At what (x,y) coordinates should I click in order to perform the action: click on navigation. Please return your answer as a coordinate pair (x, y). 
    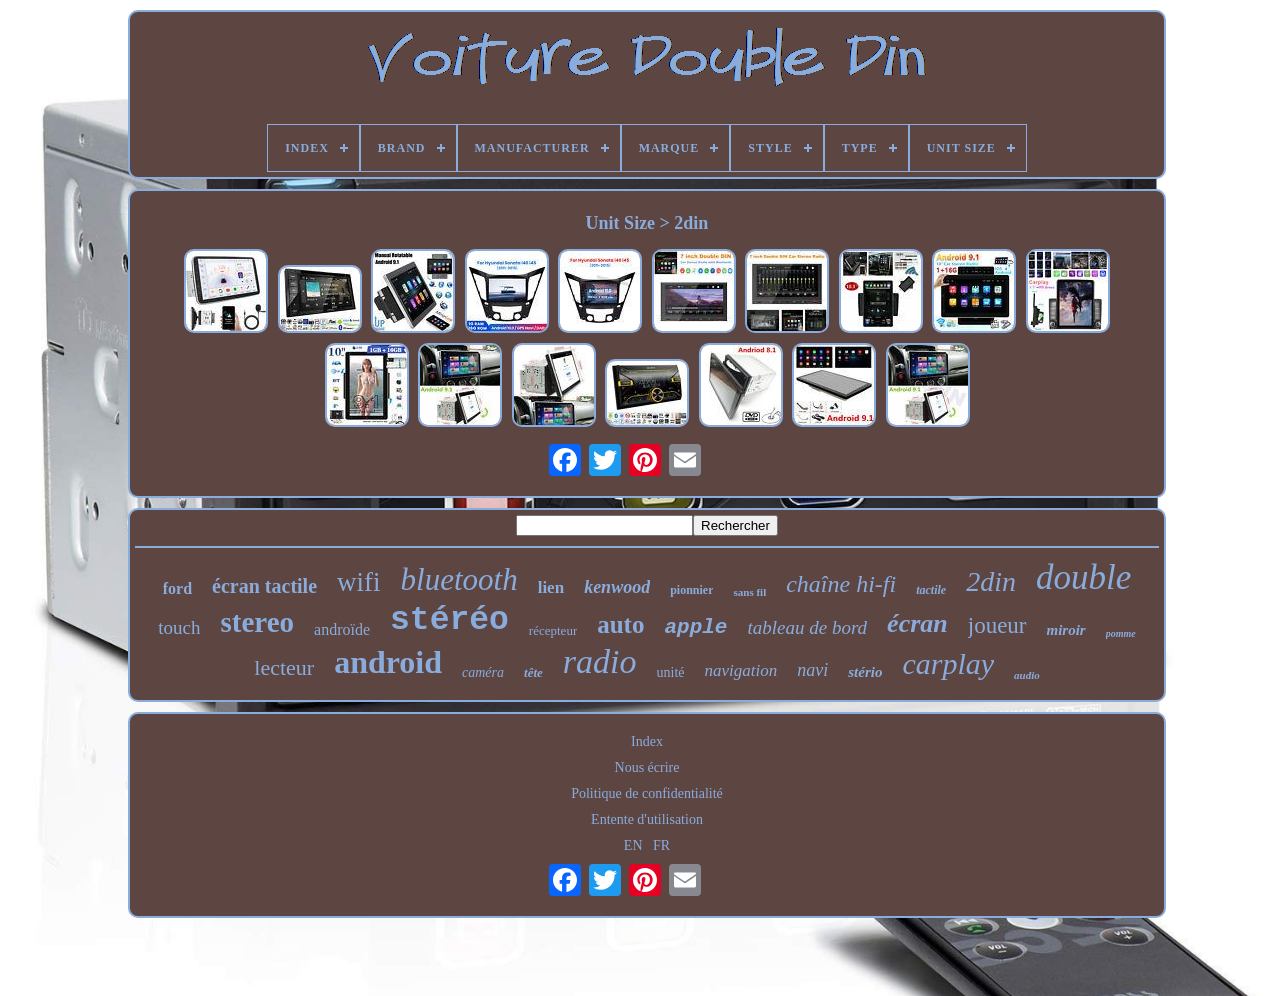
    Looking at the image, I should click on (741, 670).